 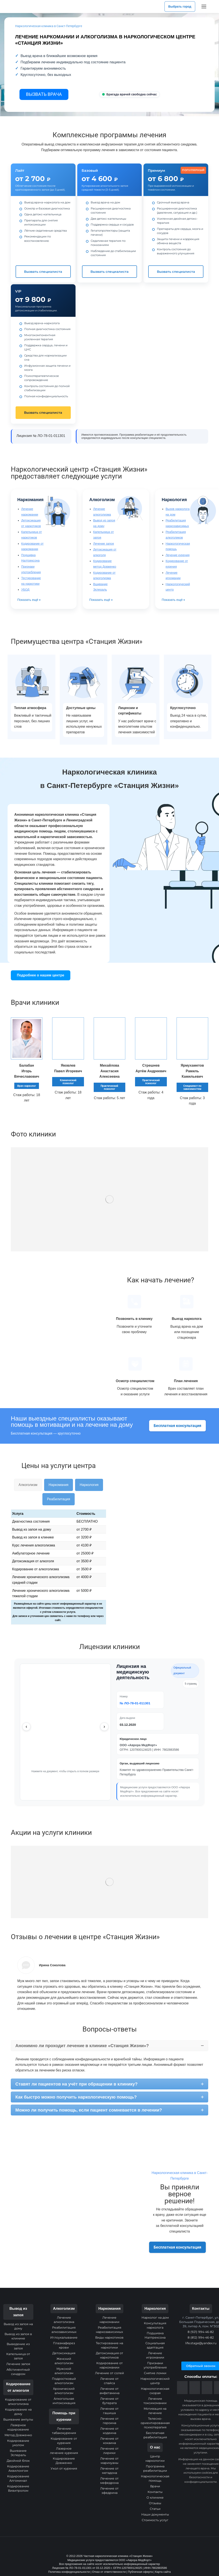 What do you see at coordinates (109, 2421) in the screenshot?
I see `Лечение от героина` at bounding box center [109, 2421].